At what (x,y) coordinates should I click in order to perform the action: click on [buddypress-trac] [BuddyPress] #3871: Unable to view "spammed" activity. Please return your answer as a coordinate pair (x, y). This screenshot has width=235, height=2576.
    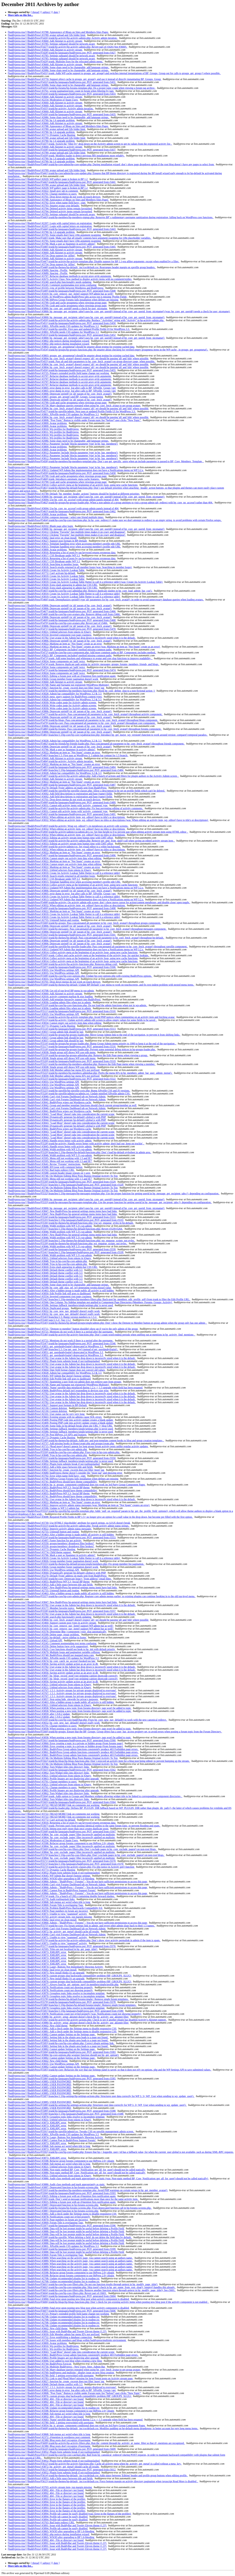
    Looking at the image, I should click on (48, 1913).